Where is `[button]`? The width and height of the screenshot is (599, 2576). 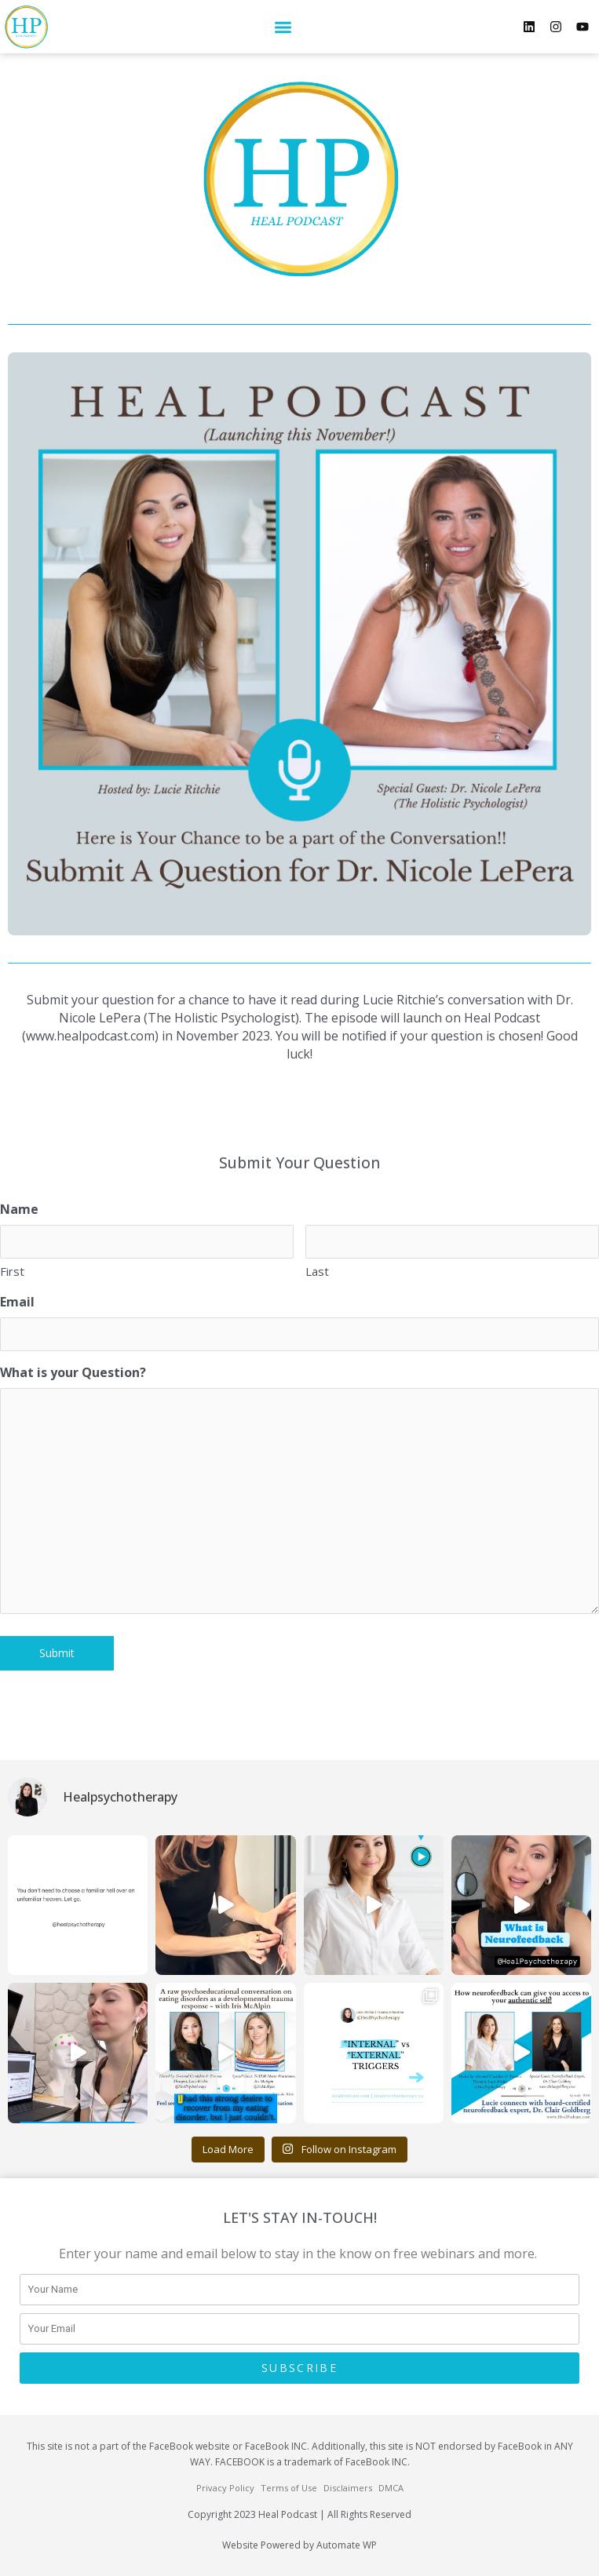
[button] is located at coordinates (283, 27).